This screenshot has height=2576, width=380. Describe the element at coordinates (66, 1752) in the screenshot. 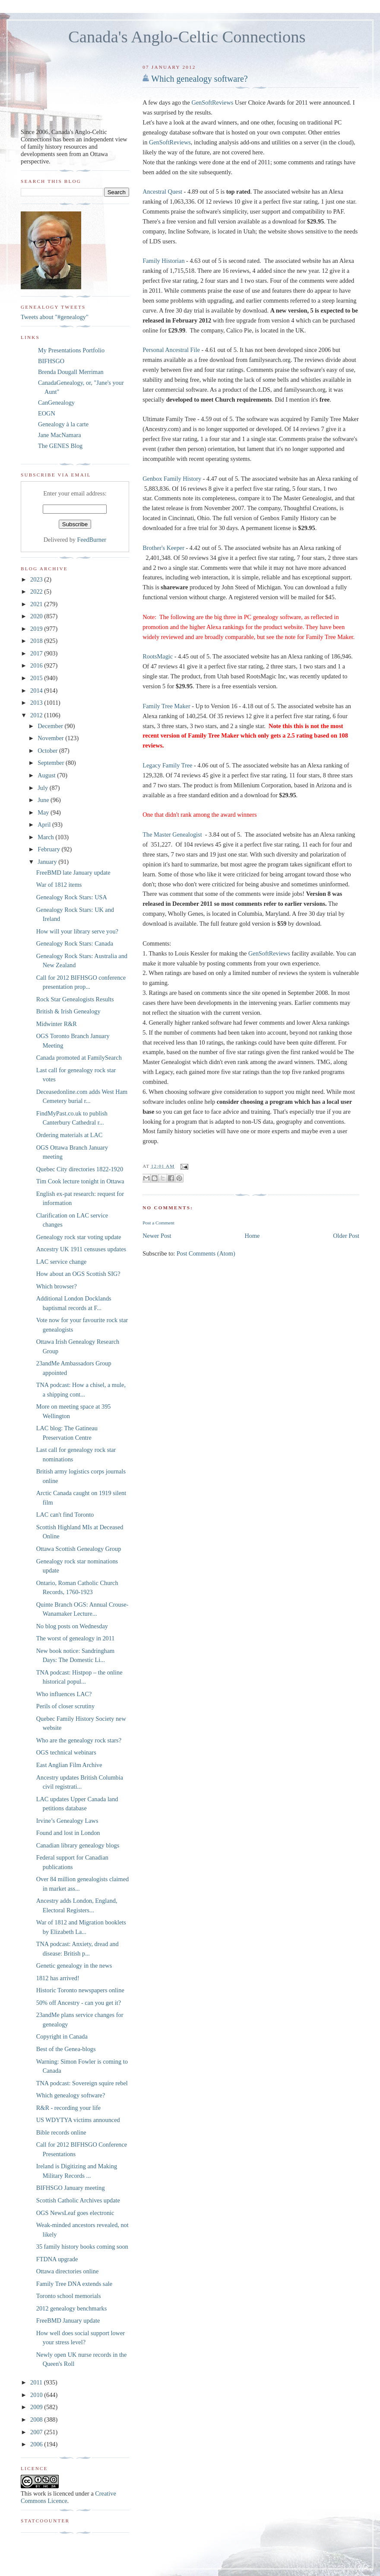

I see `OGS technical webinars` at that location.